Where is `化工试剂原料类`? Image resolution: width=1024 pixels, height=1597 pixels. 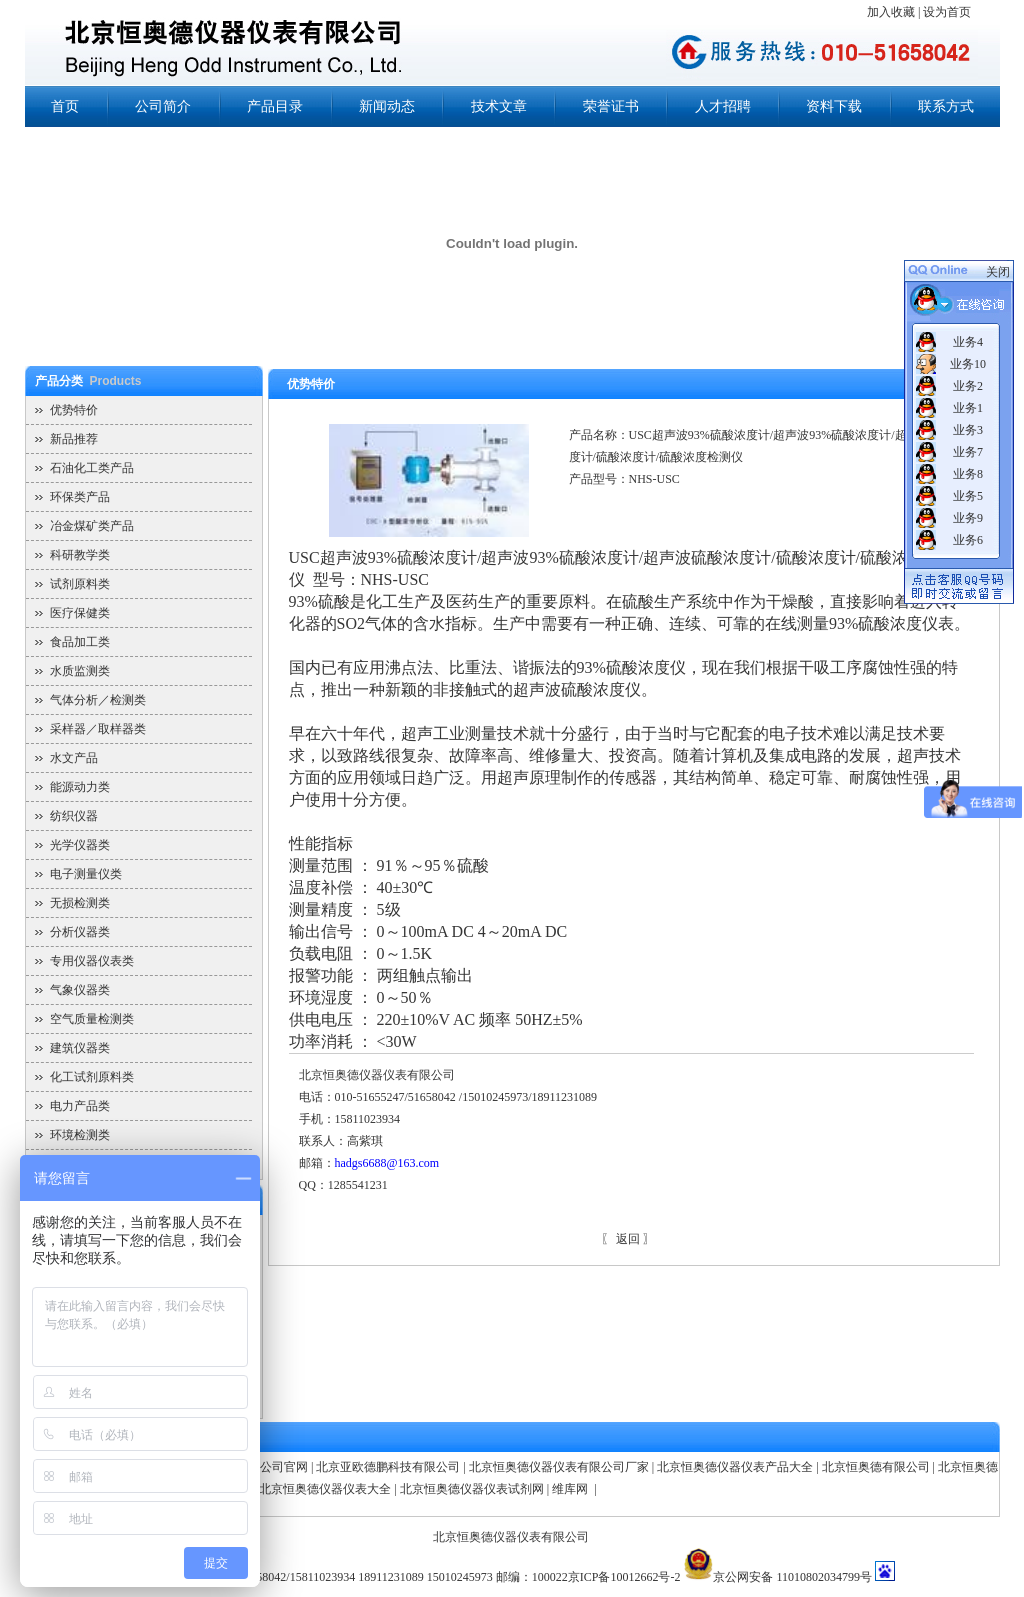 化工试剂原料类 is located at coordinates (92, 1077).